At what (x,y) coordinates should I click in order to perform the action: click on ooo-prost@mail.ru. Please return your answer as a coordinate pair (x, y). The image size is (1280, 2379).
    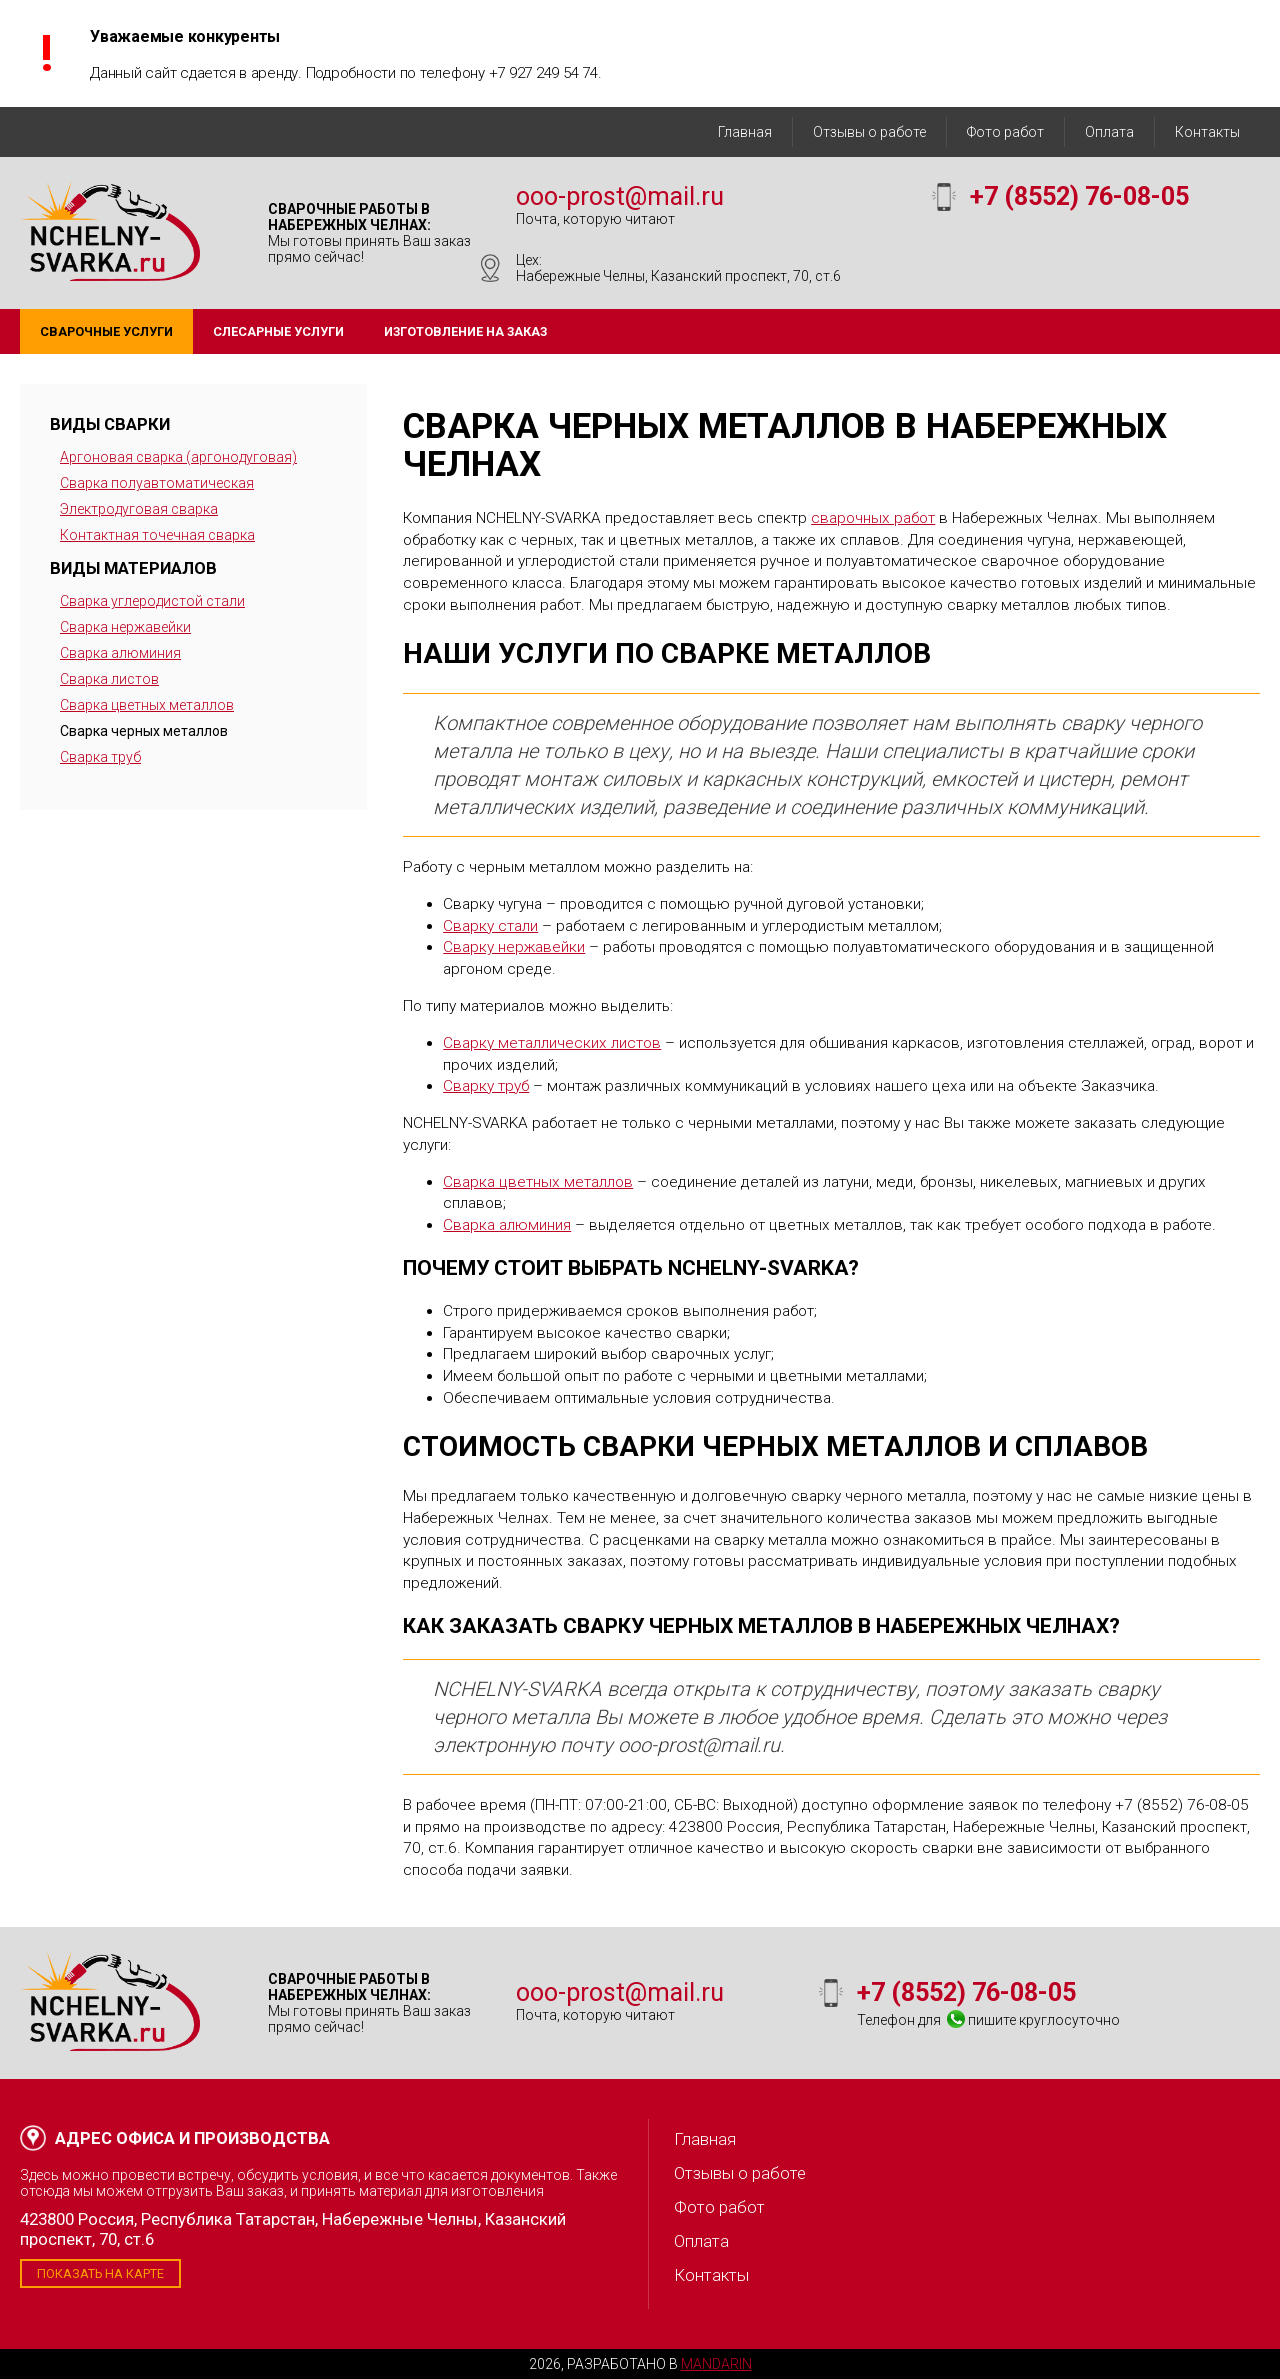
    Looking at the image, I should click on (620, 196).